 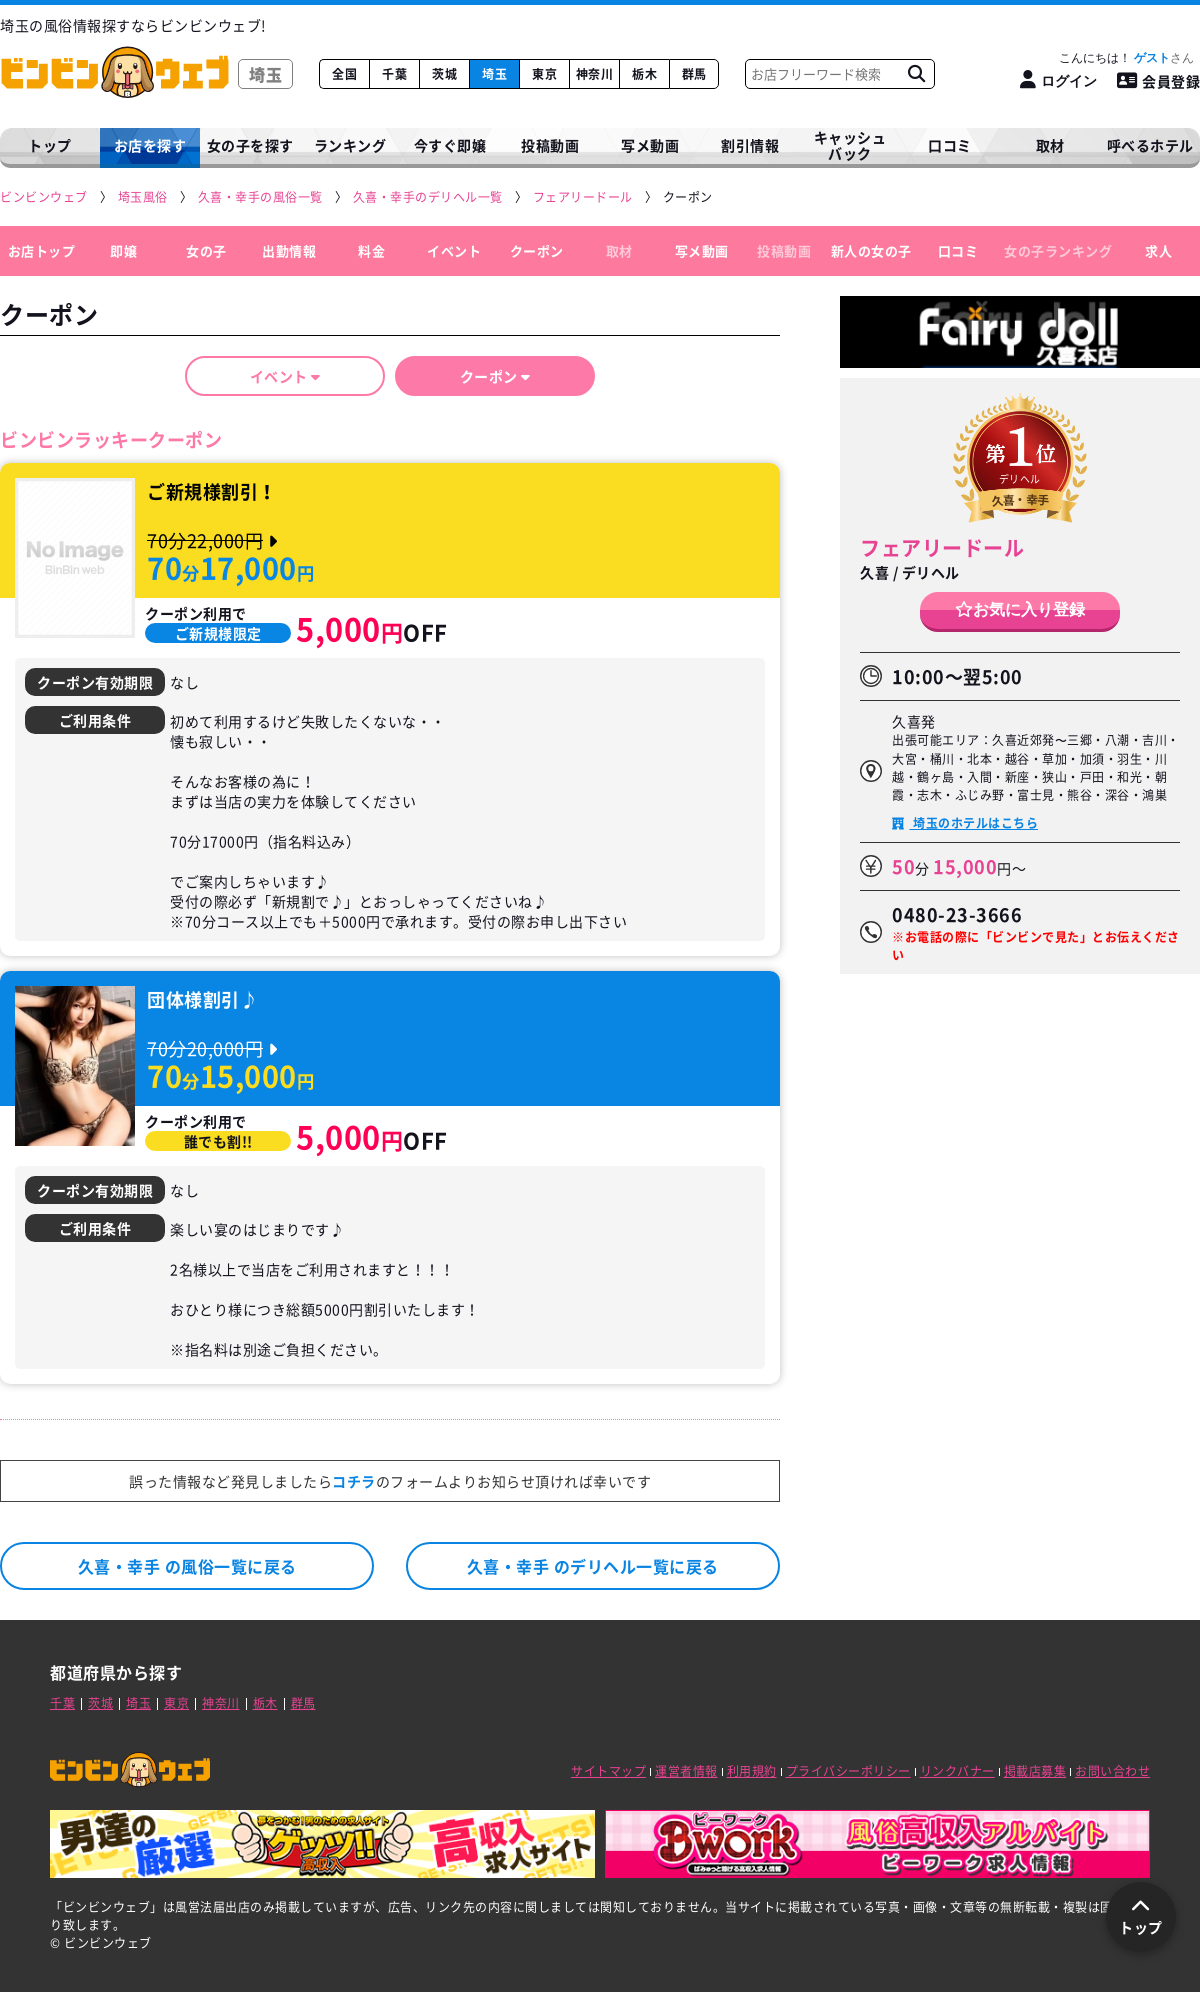 What do you see at coordinates (1150, 145) in the screenshot?
I see `呼べるホテル` at bounding box center [1150, 145].